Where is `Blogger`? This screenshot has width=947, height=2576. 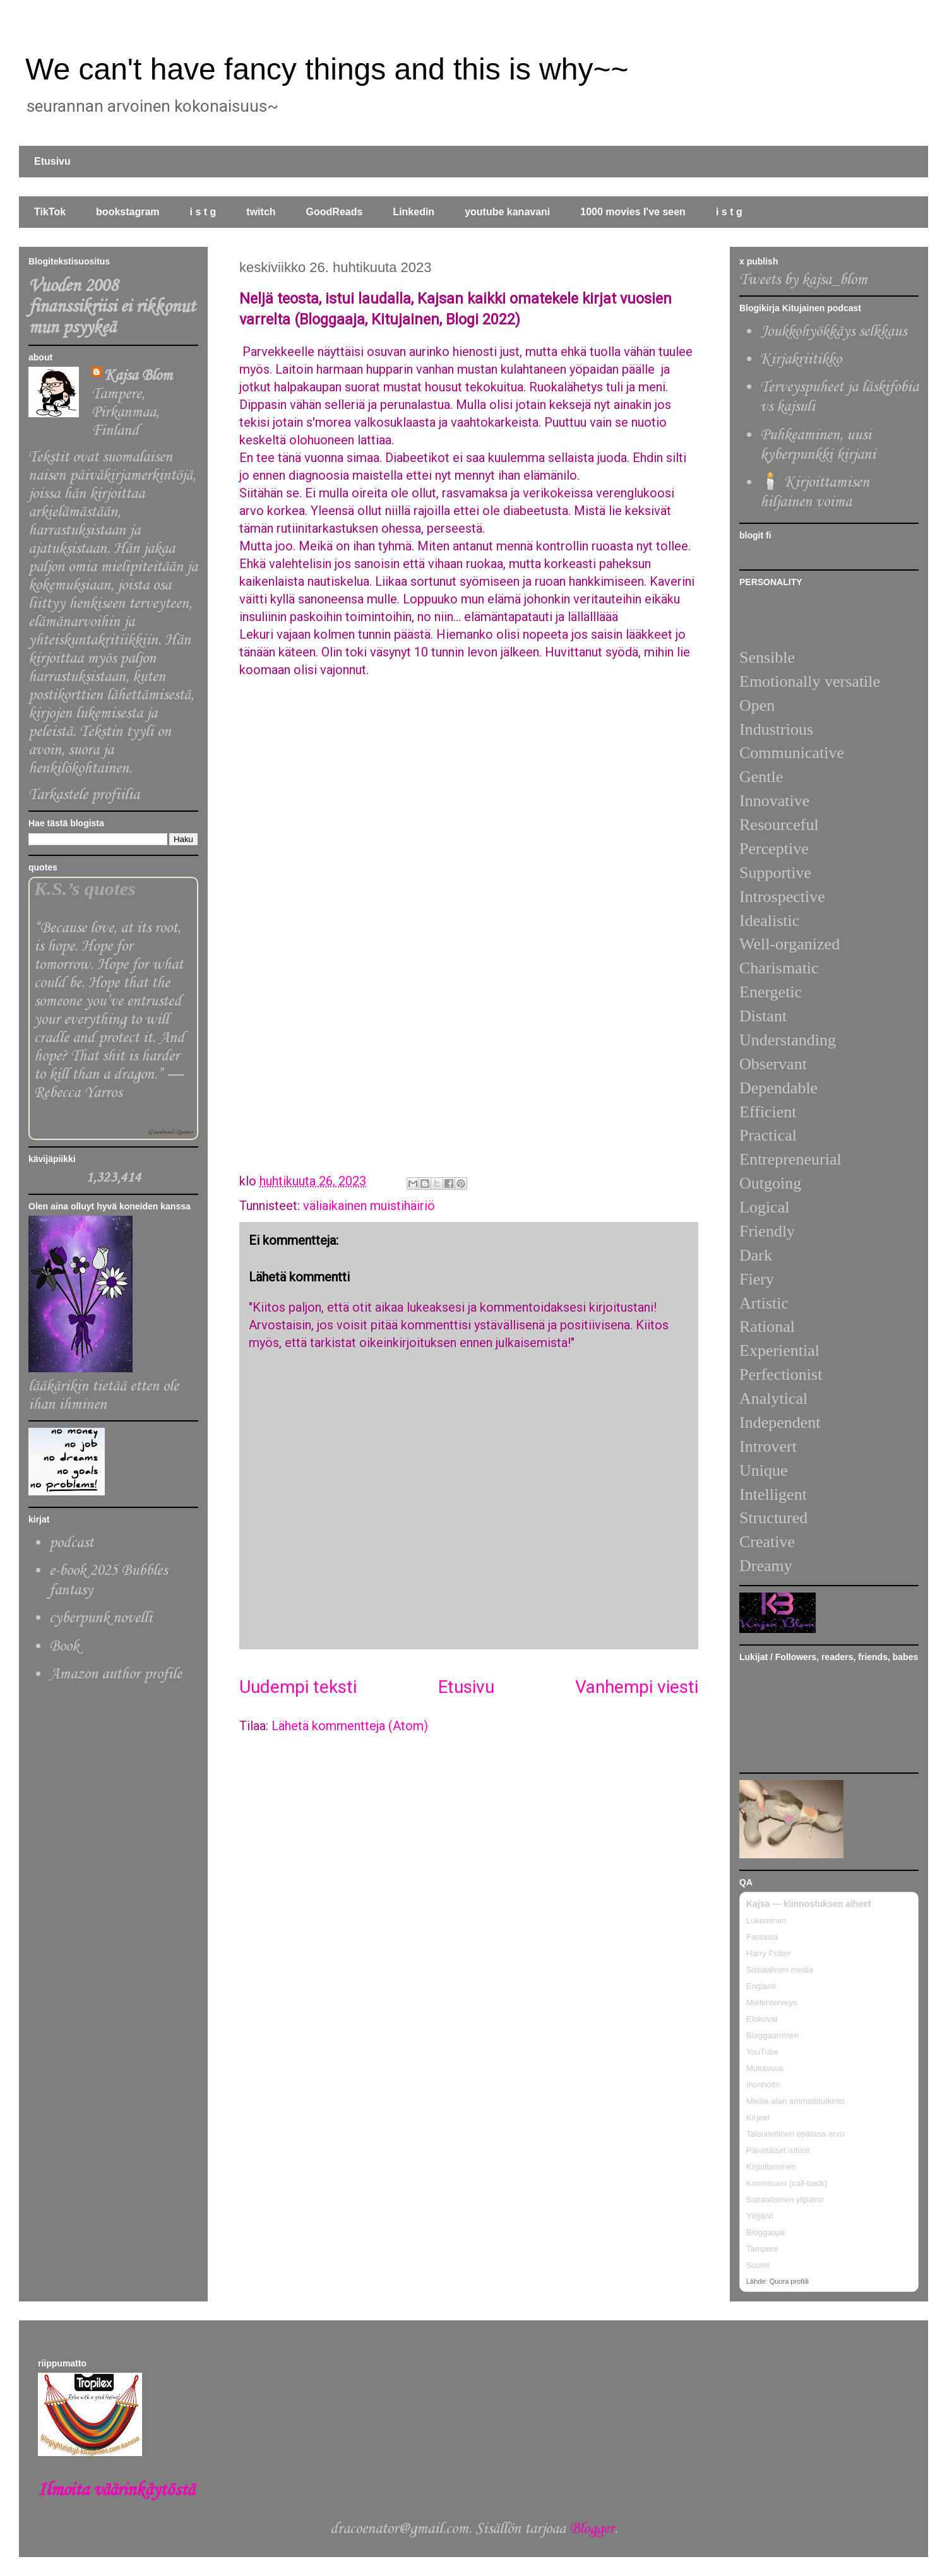 Blogger is located at coordinates (591, 2529).